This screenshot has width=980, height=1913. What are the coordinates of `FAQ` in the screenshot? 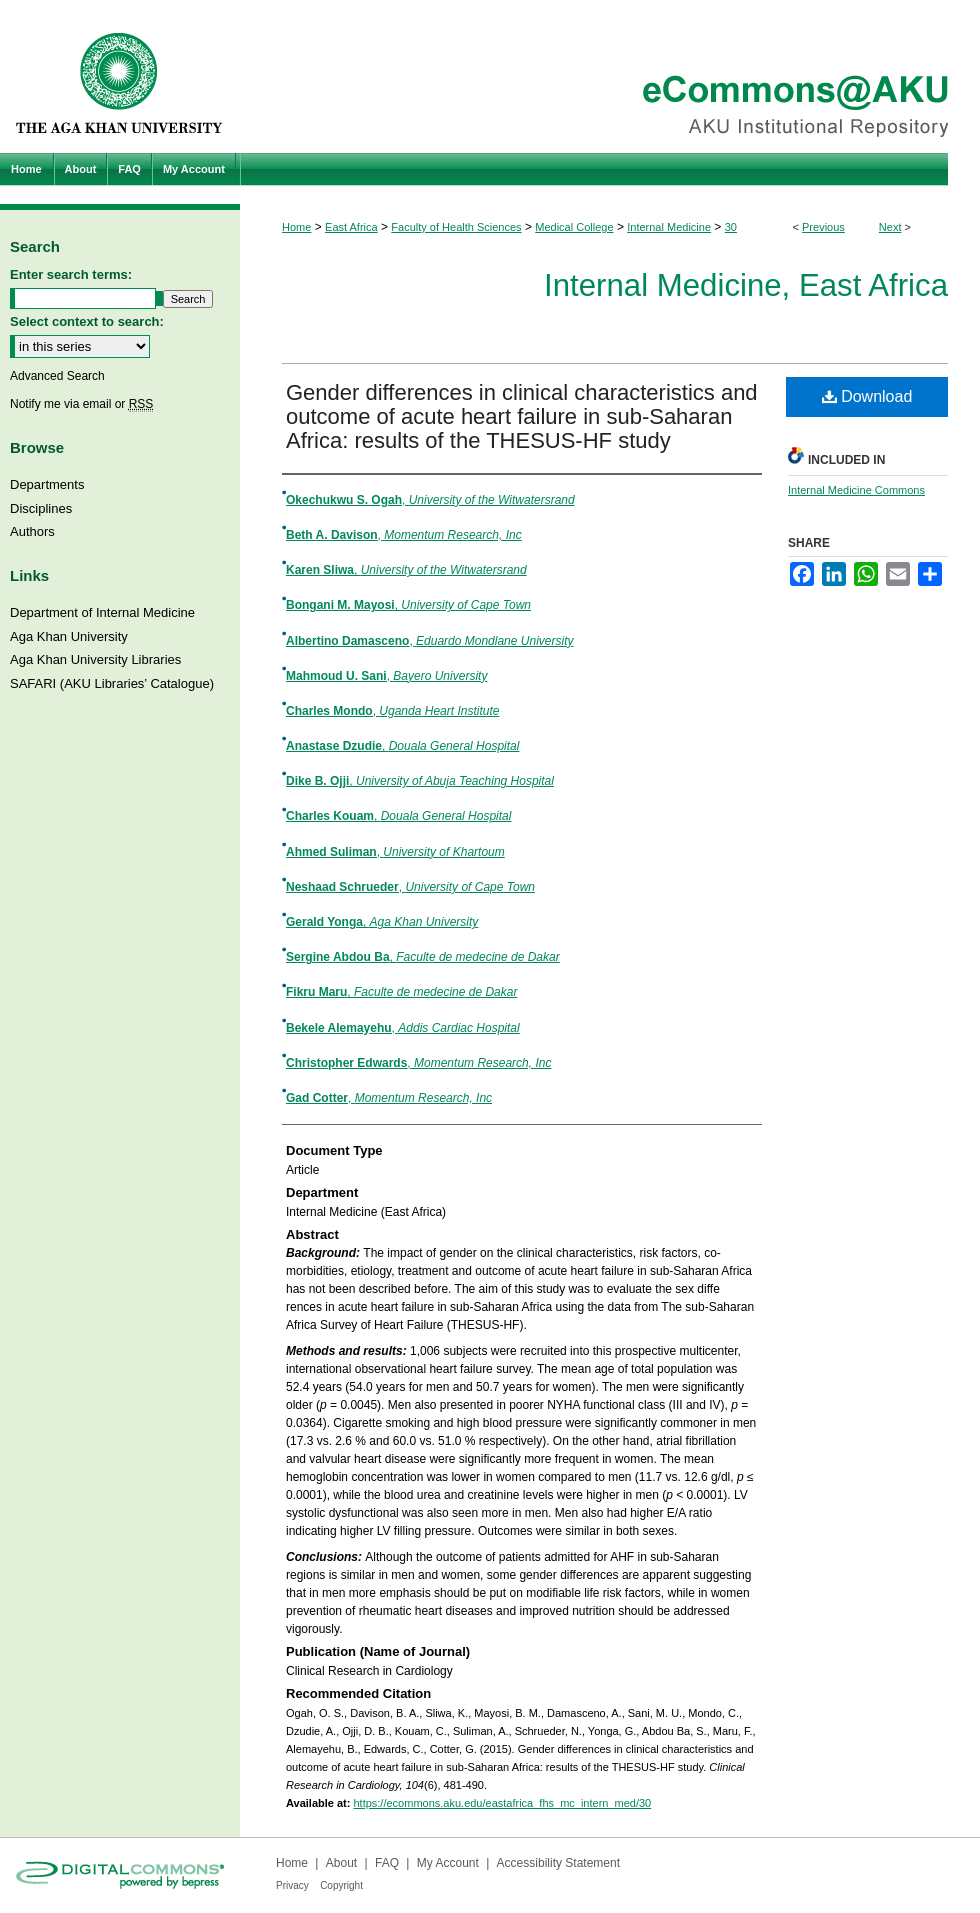 It's located at (387, 1863).